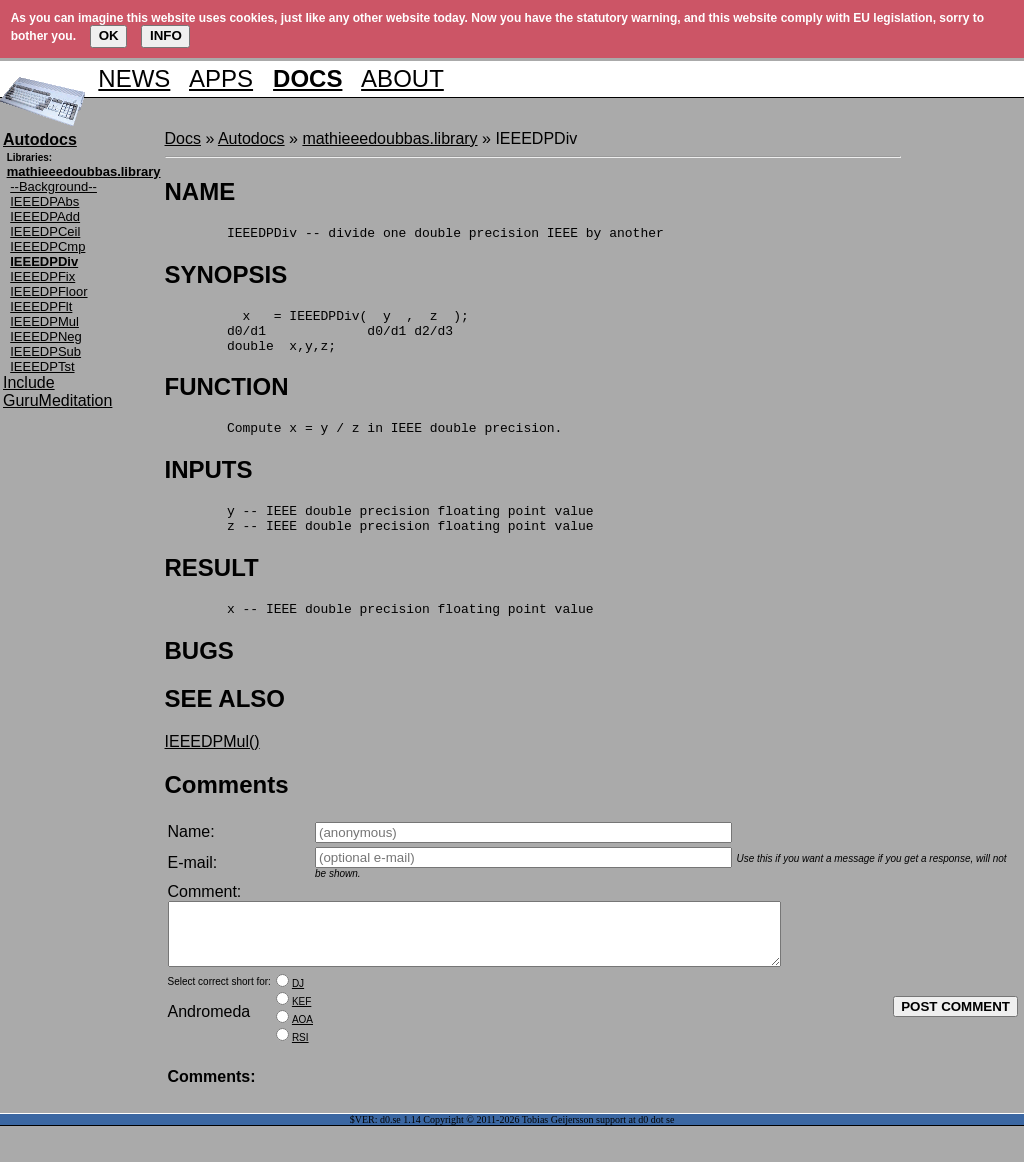 Image resolution: width=1024 pixels, height=1162 pixels. Describe the element at coordinates (221, 78) in the screenshot. I see `APPS` at that location.